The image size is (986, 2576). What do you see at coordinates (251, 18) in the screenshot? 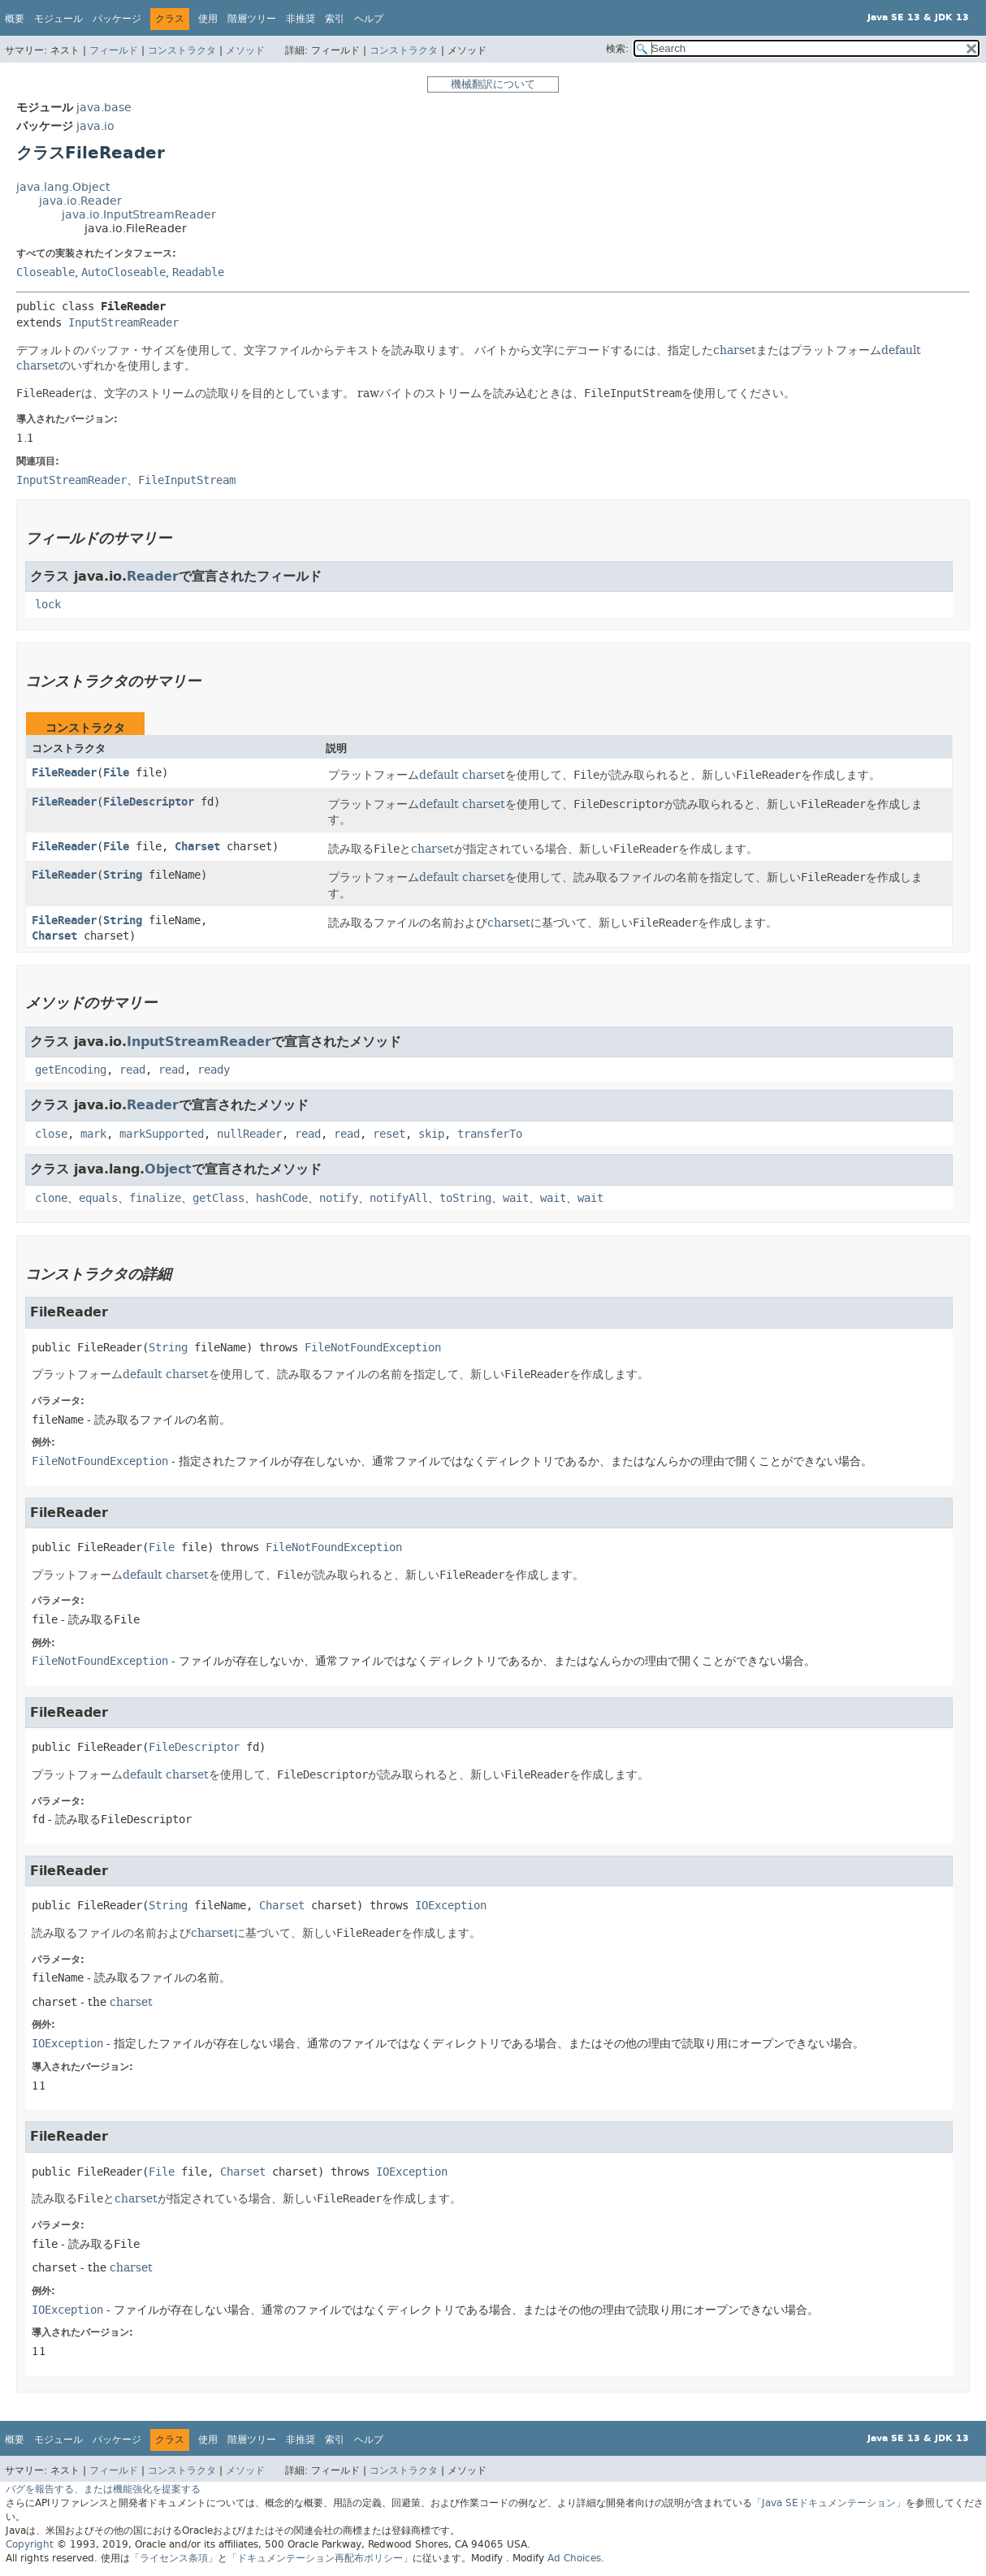
I see `階層ツリー` at bounding box center [251, 18].